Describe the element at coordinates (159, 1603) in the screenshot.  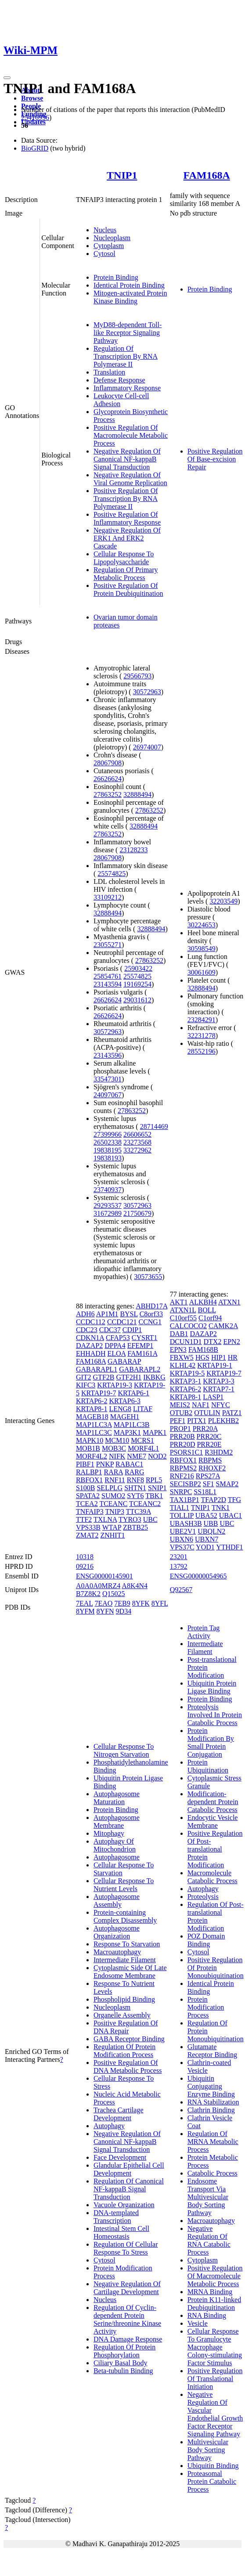
I see `8YFL` at that location.